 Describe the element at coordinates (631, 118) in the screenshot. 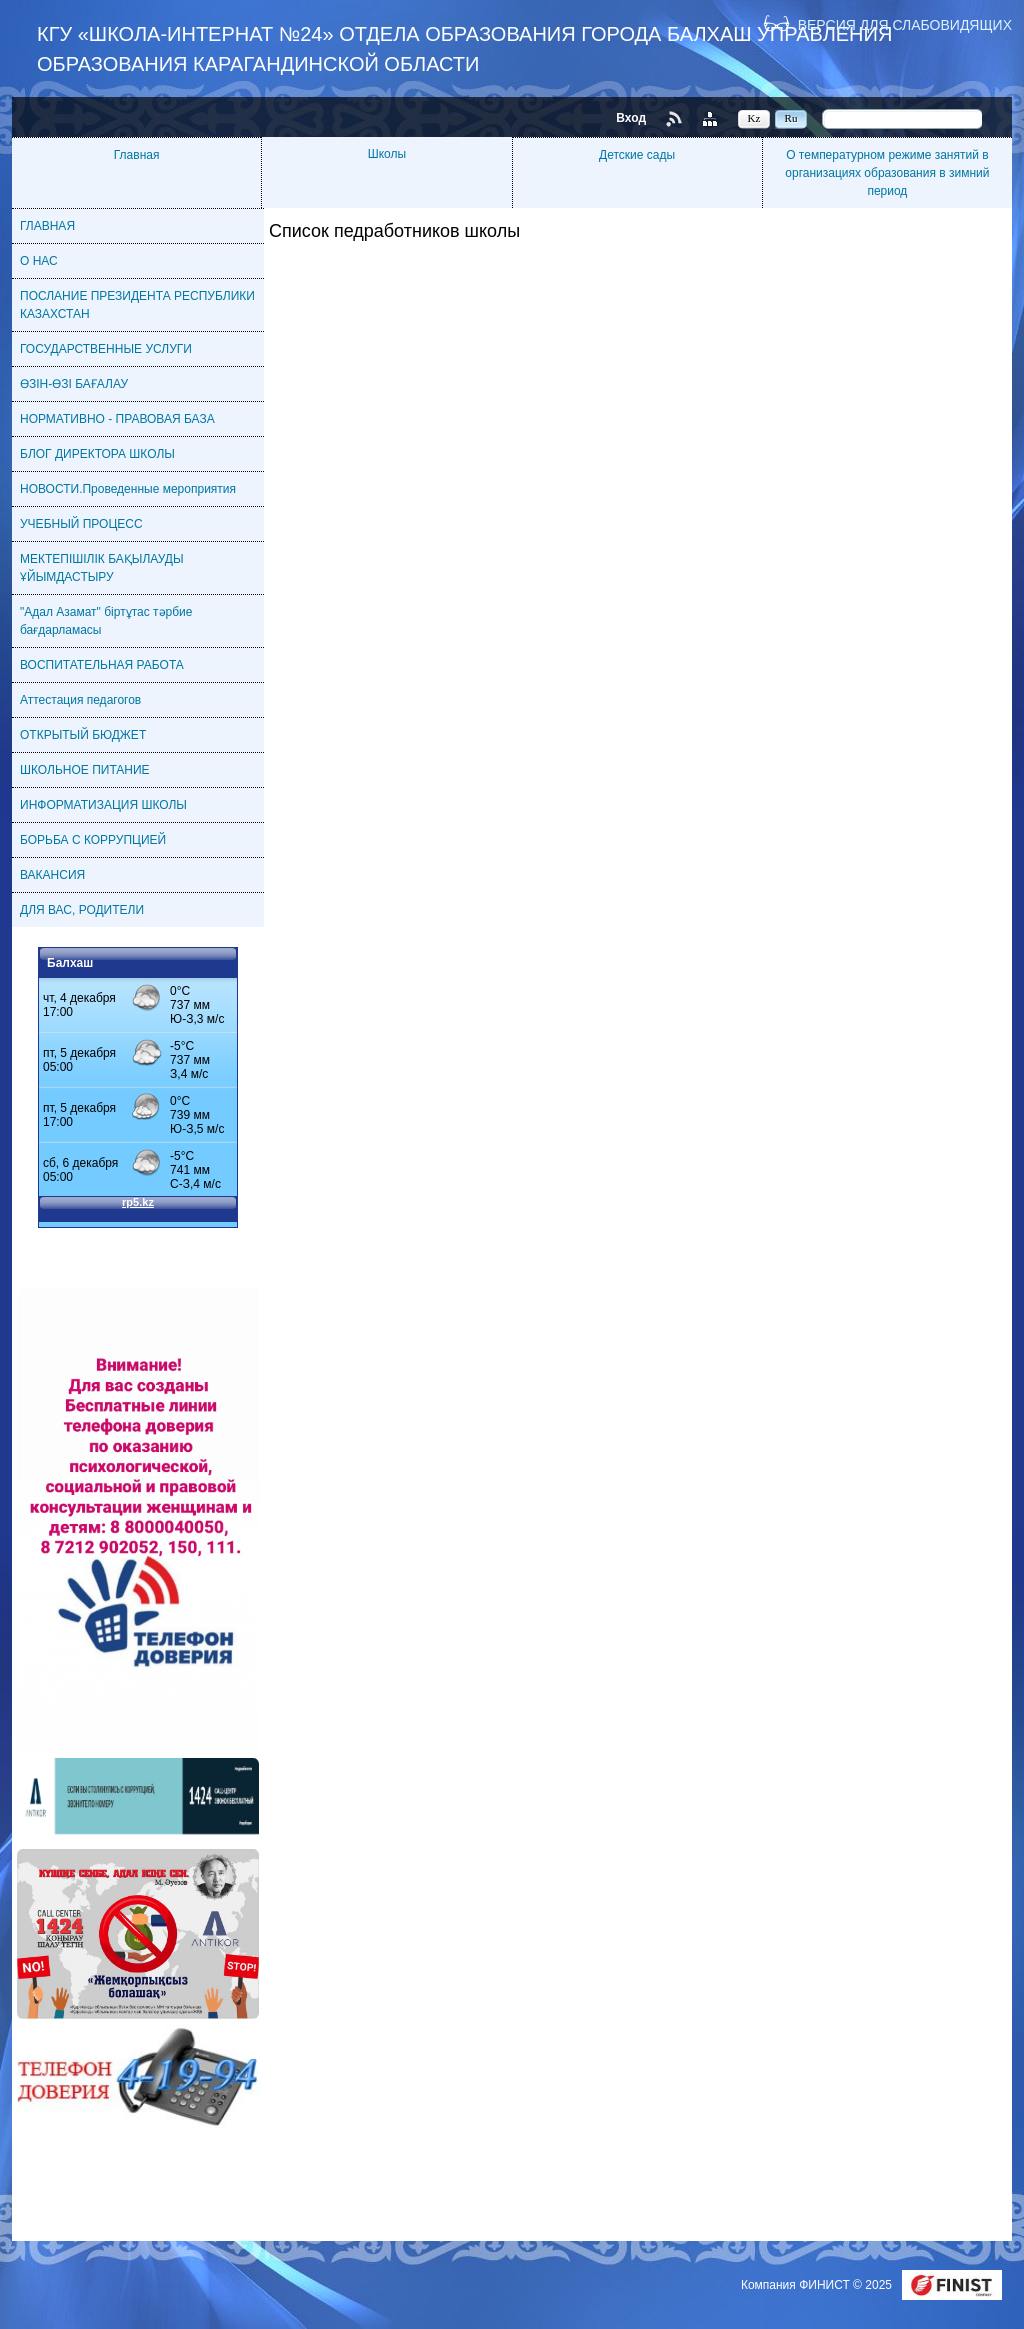

I see `Вход` at that location.